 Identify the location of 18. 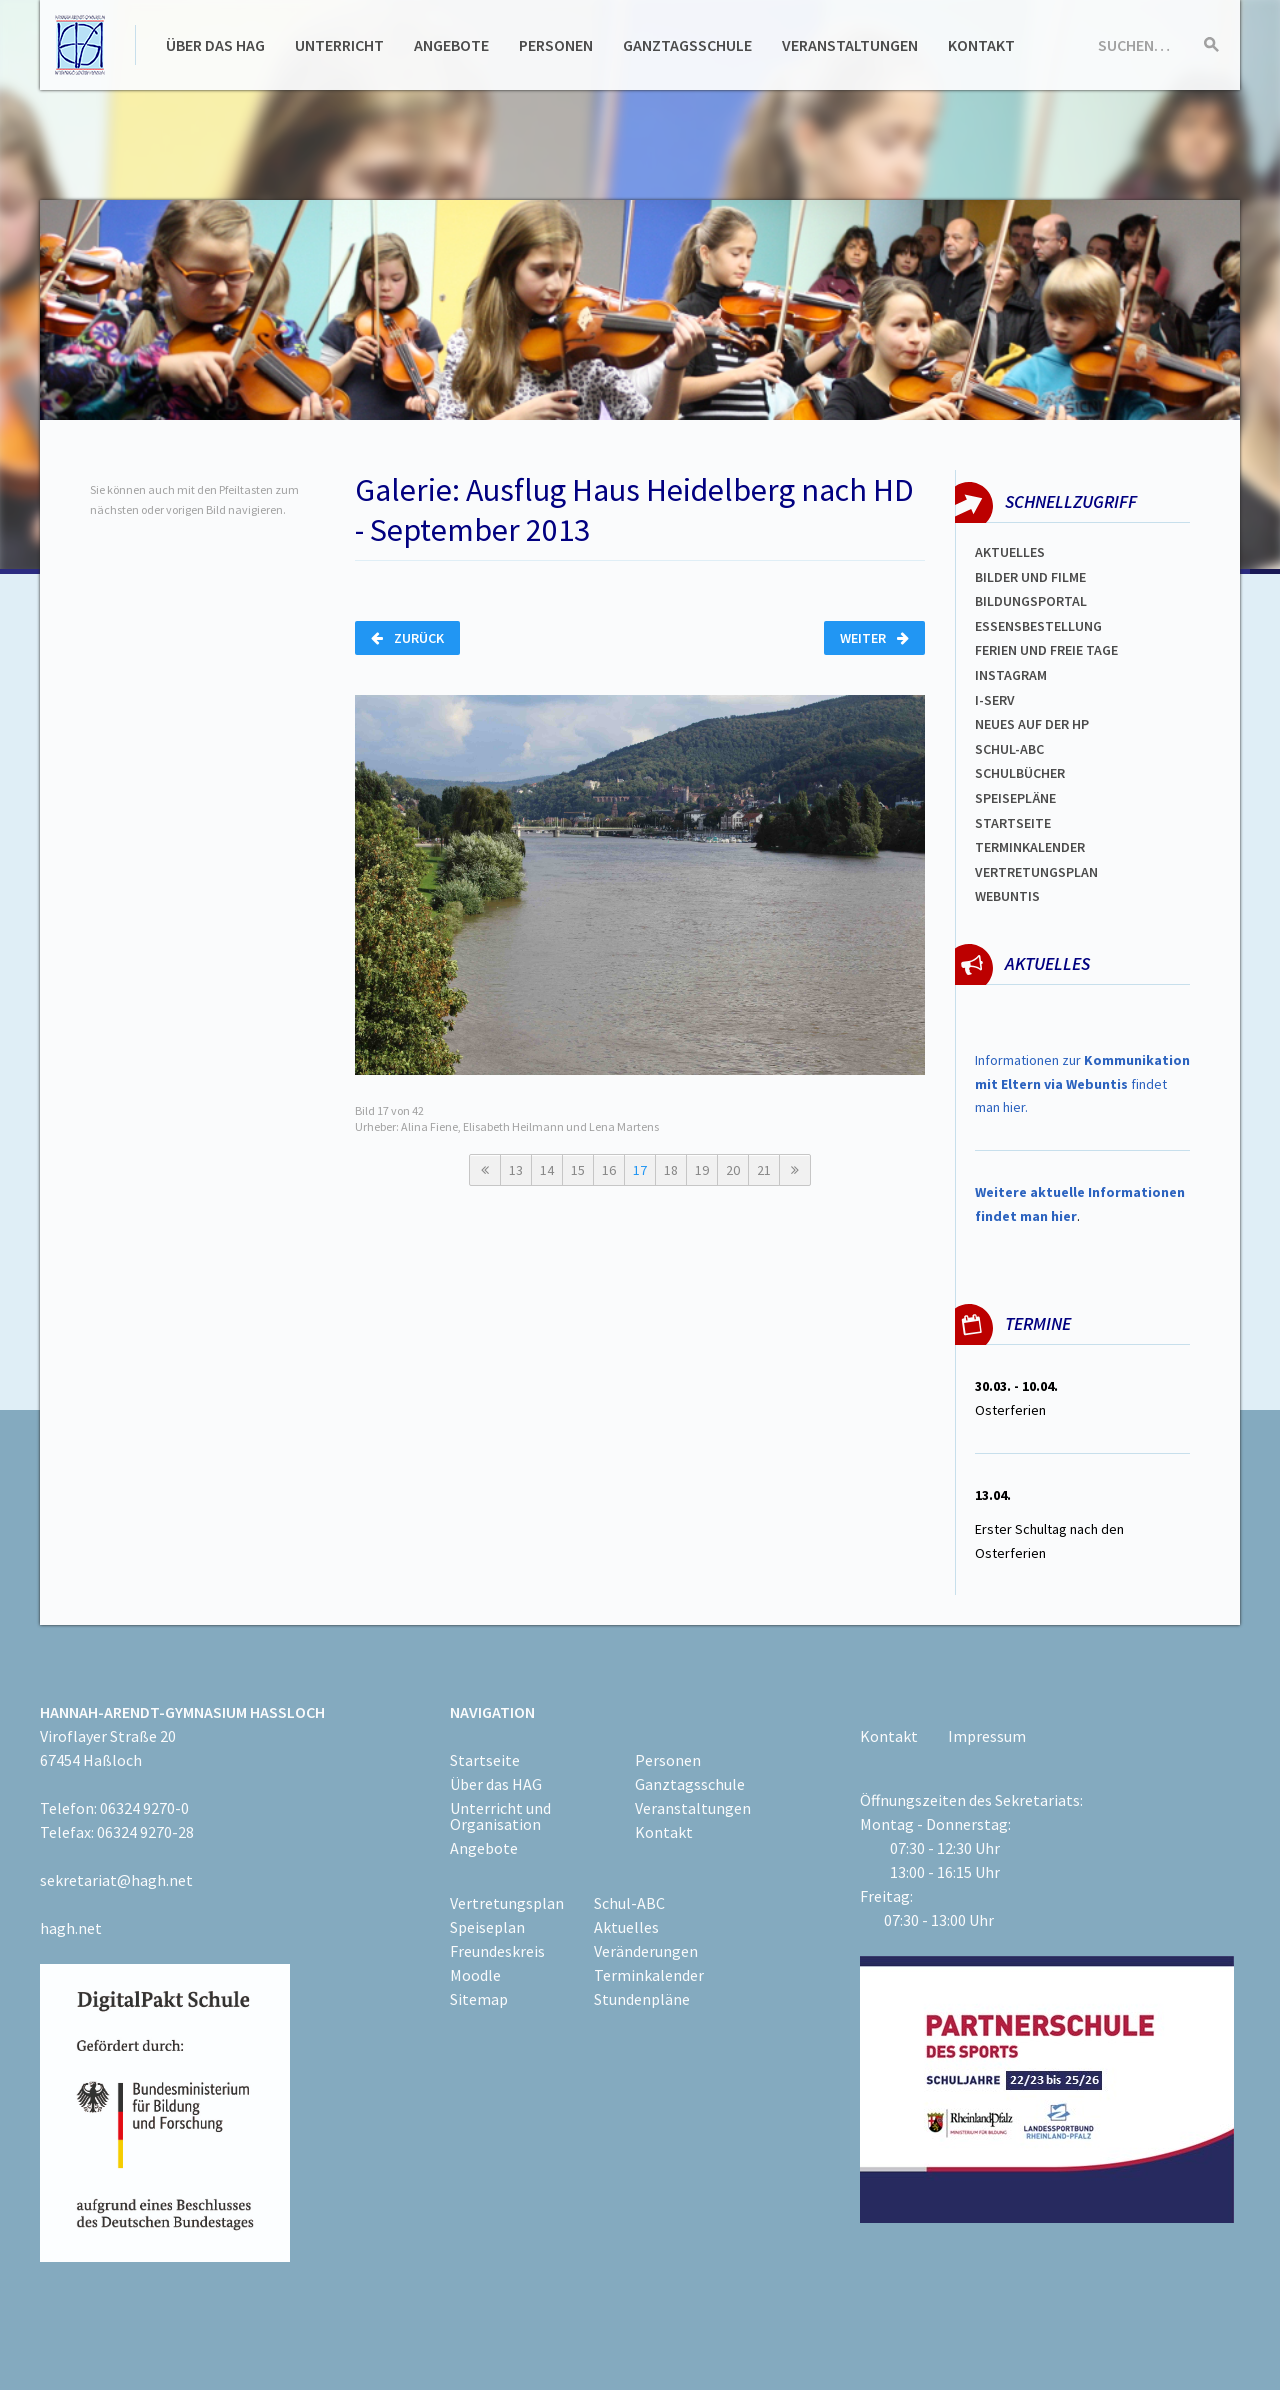
(671, 1170).